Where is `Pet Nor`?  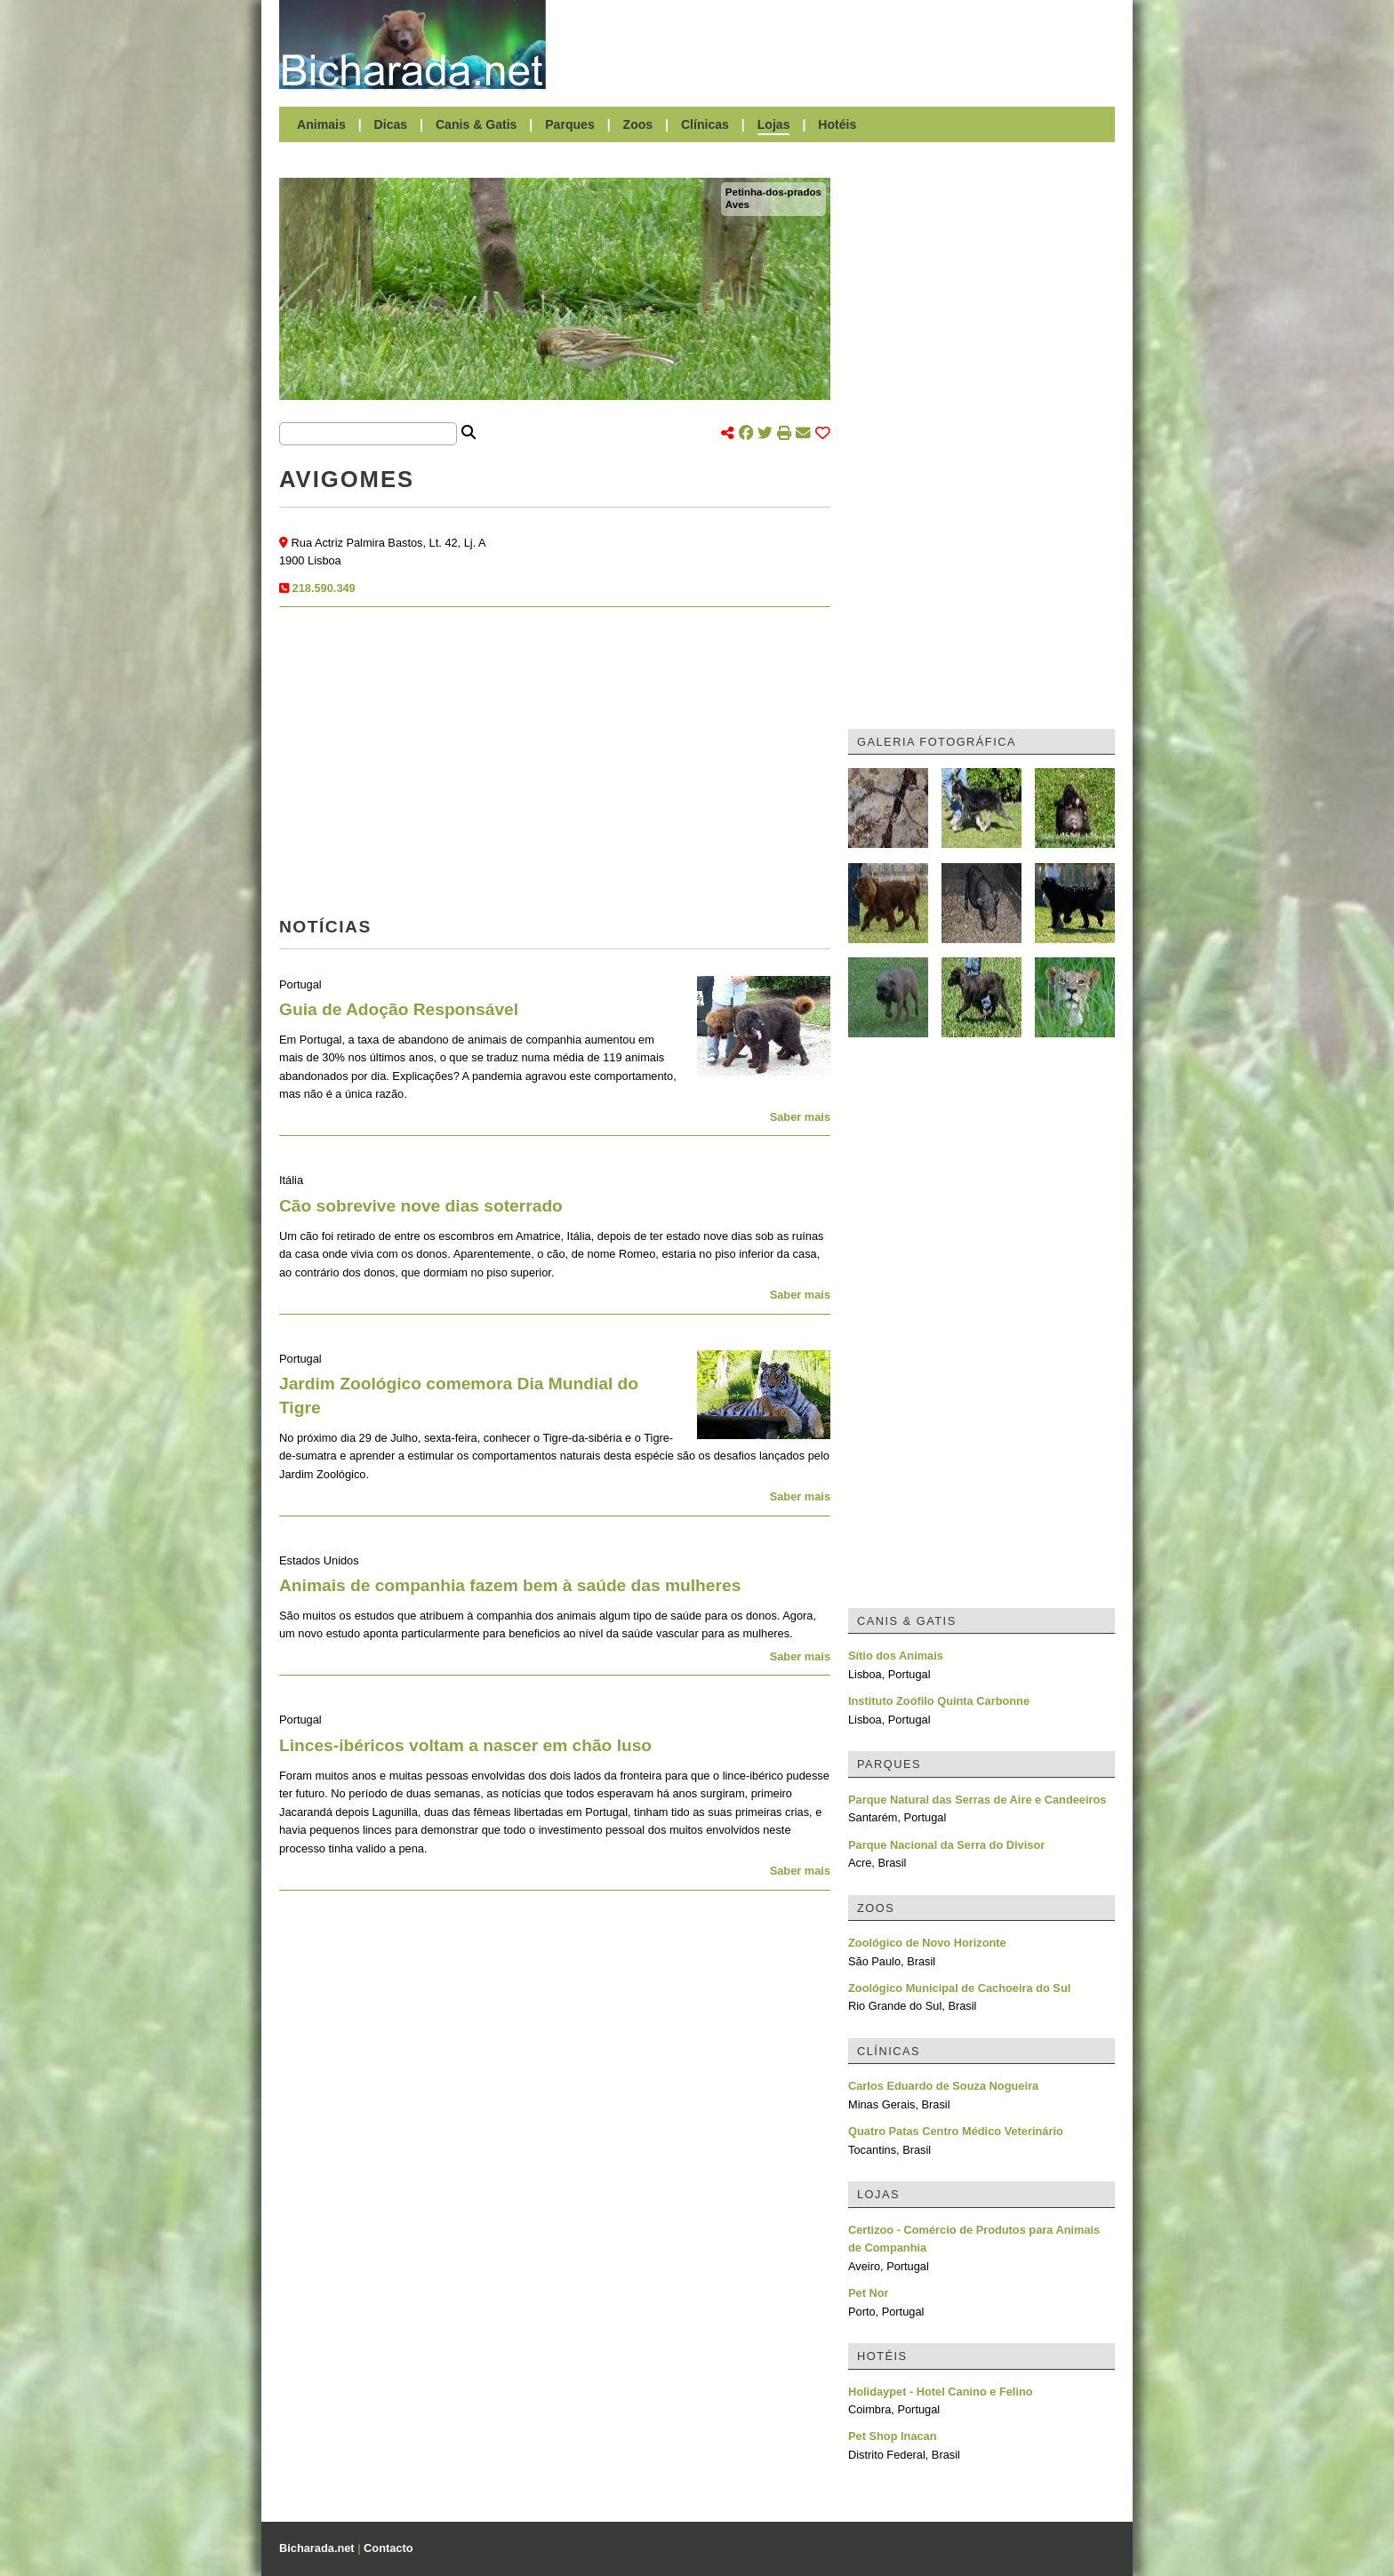 Pet Nor is located at coordinates (868, 2293).